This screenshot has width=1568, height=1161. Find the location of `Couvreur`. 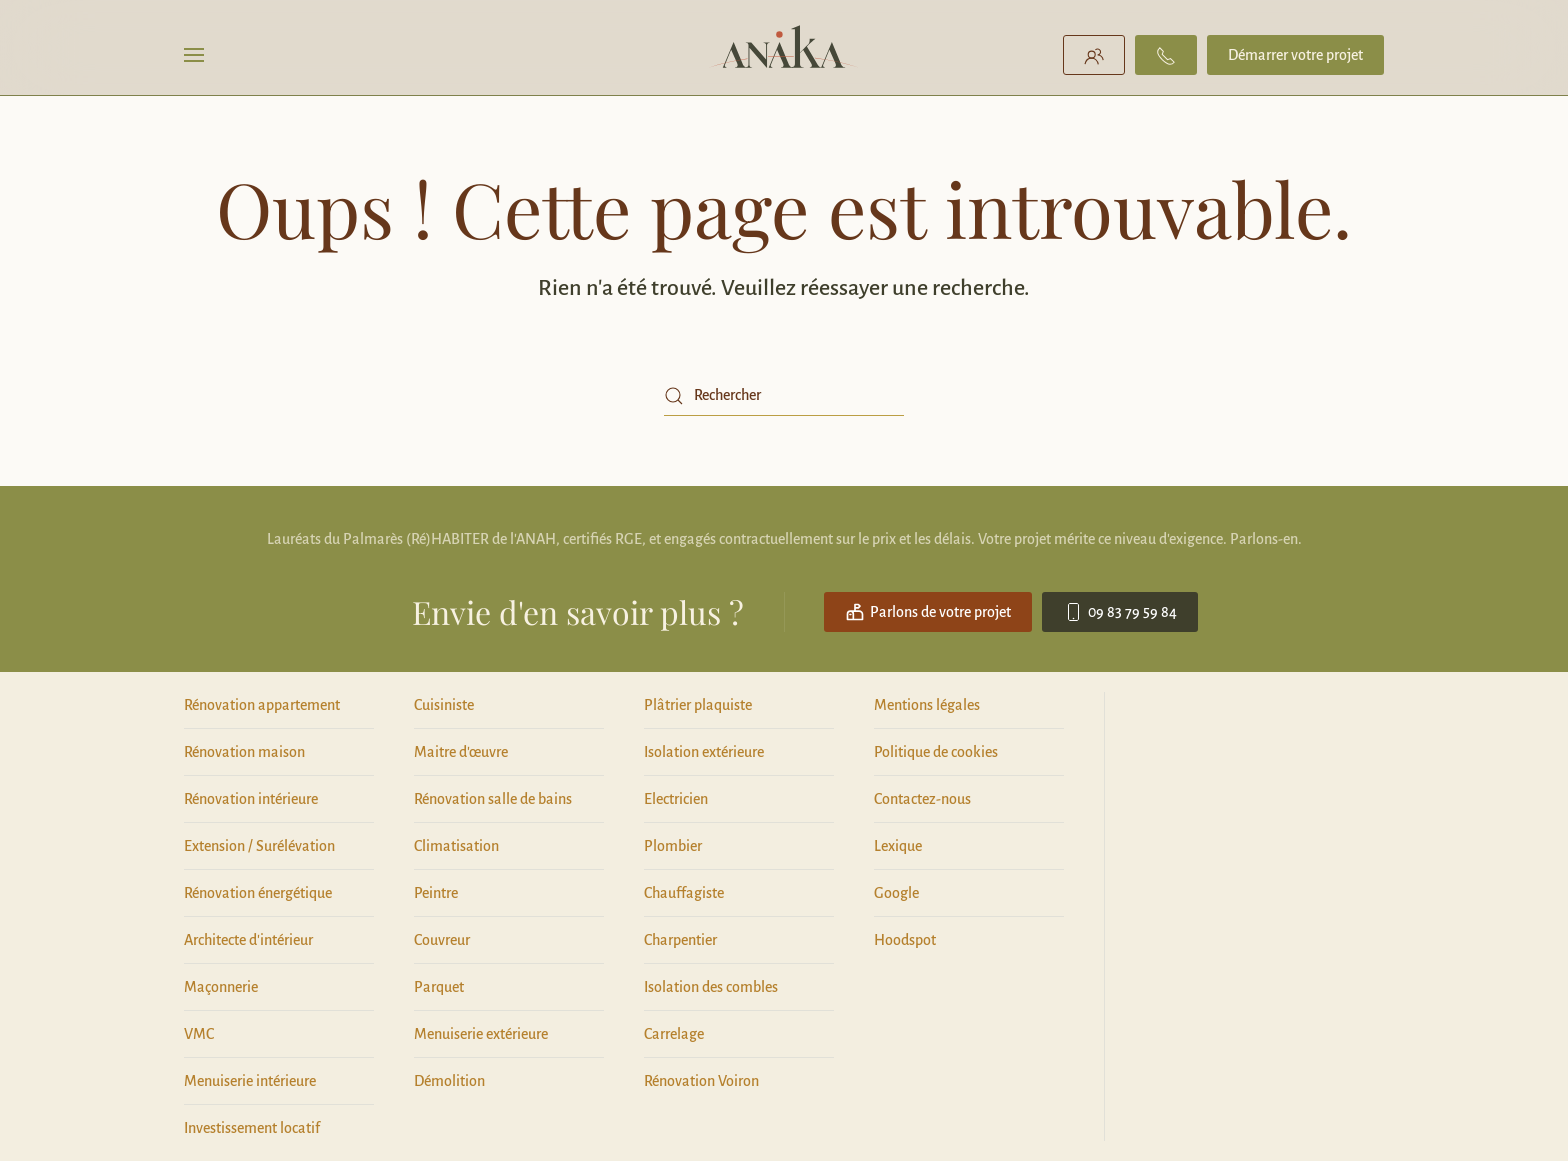

Couvreur is located at coordinates (442, 940).